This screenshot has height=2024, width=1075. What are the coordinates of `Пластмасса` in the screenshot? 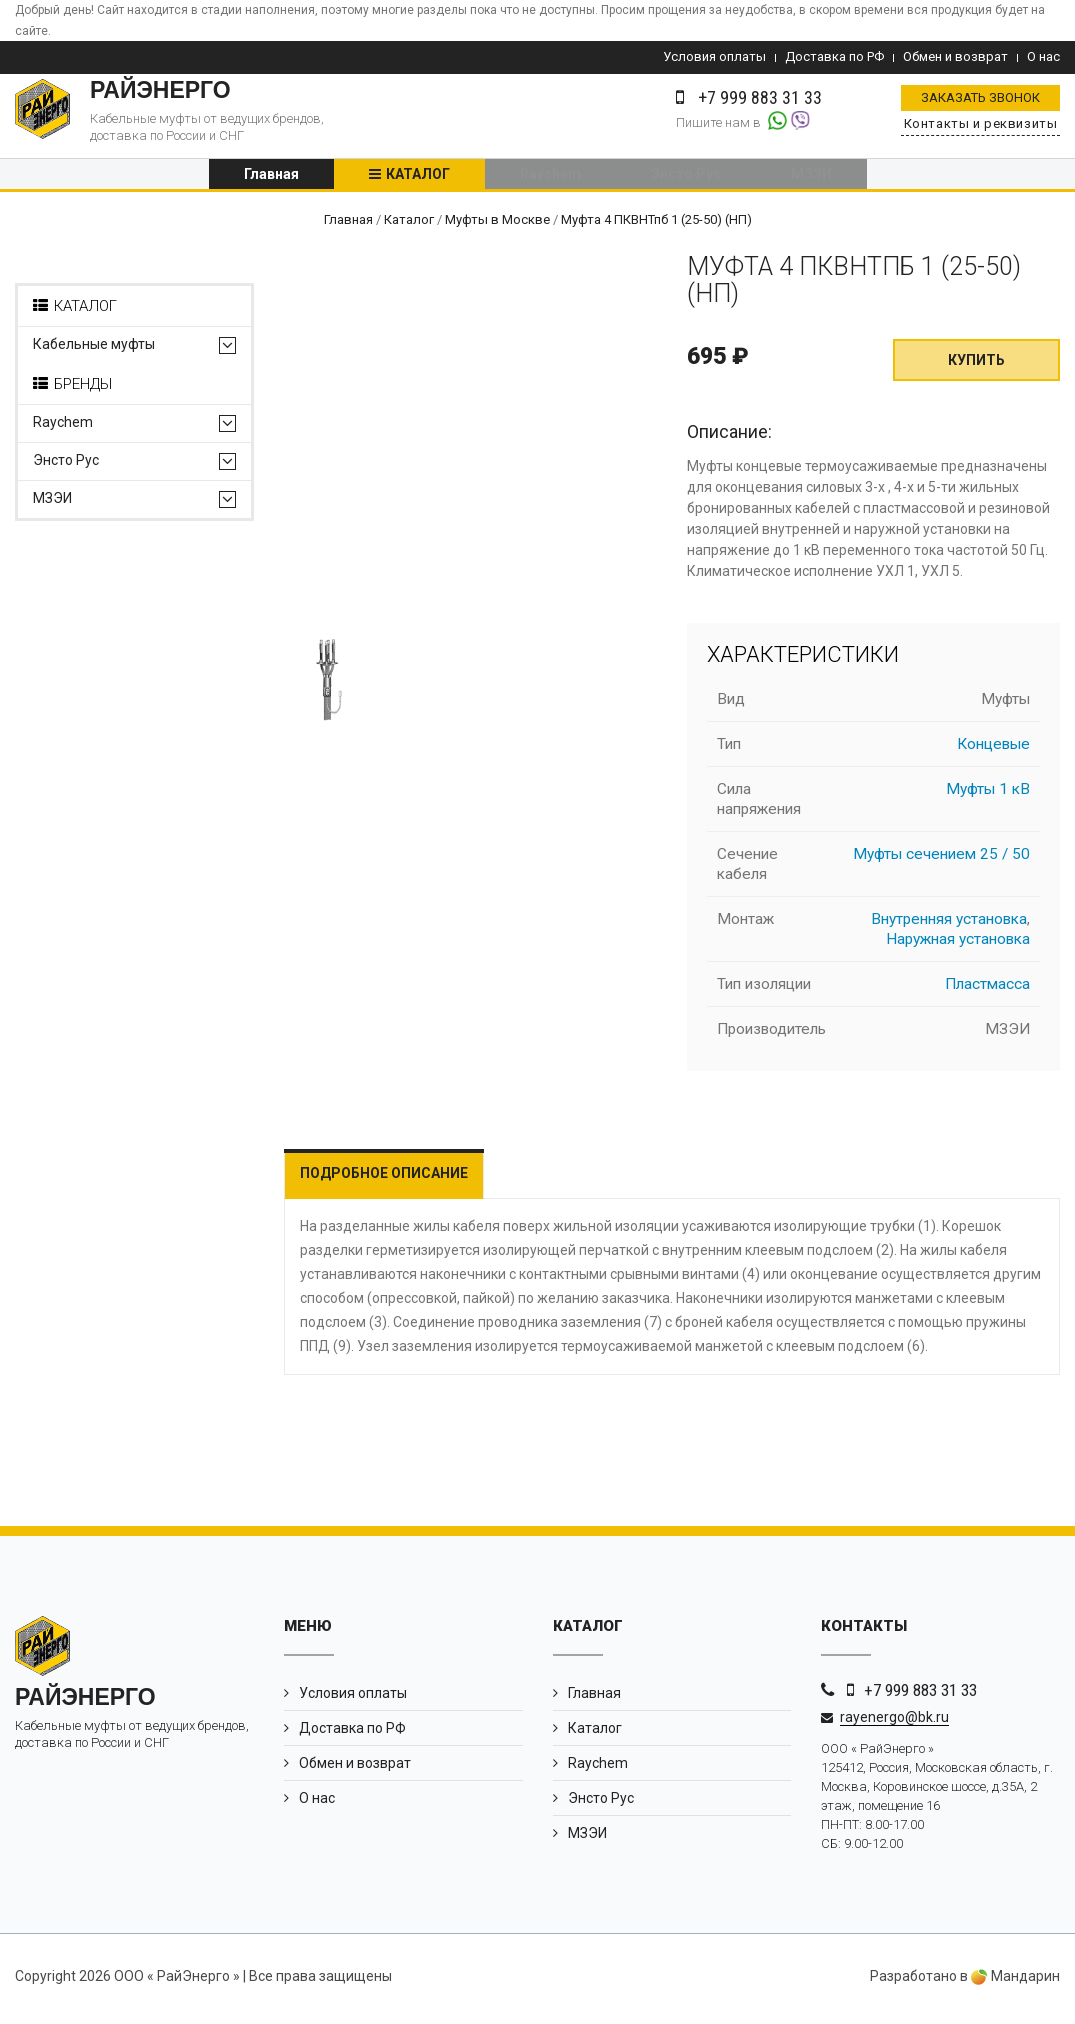 It's located at (987, 990).